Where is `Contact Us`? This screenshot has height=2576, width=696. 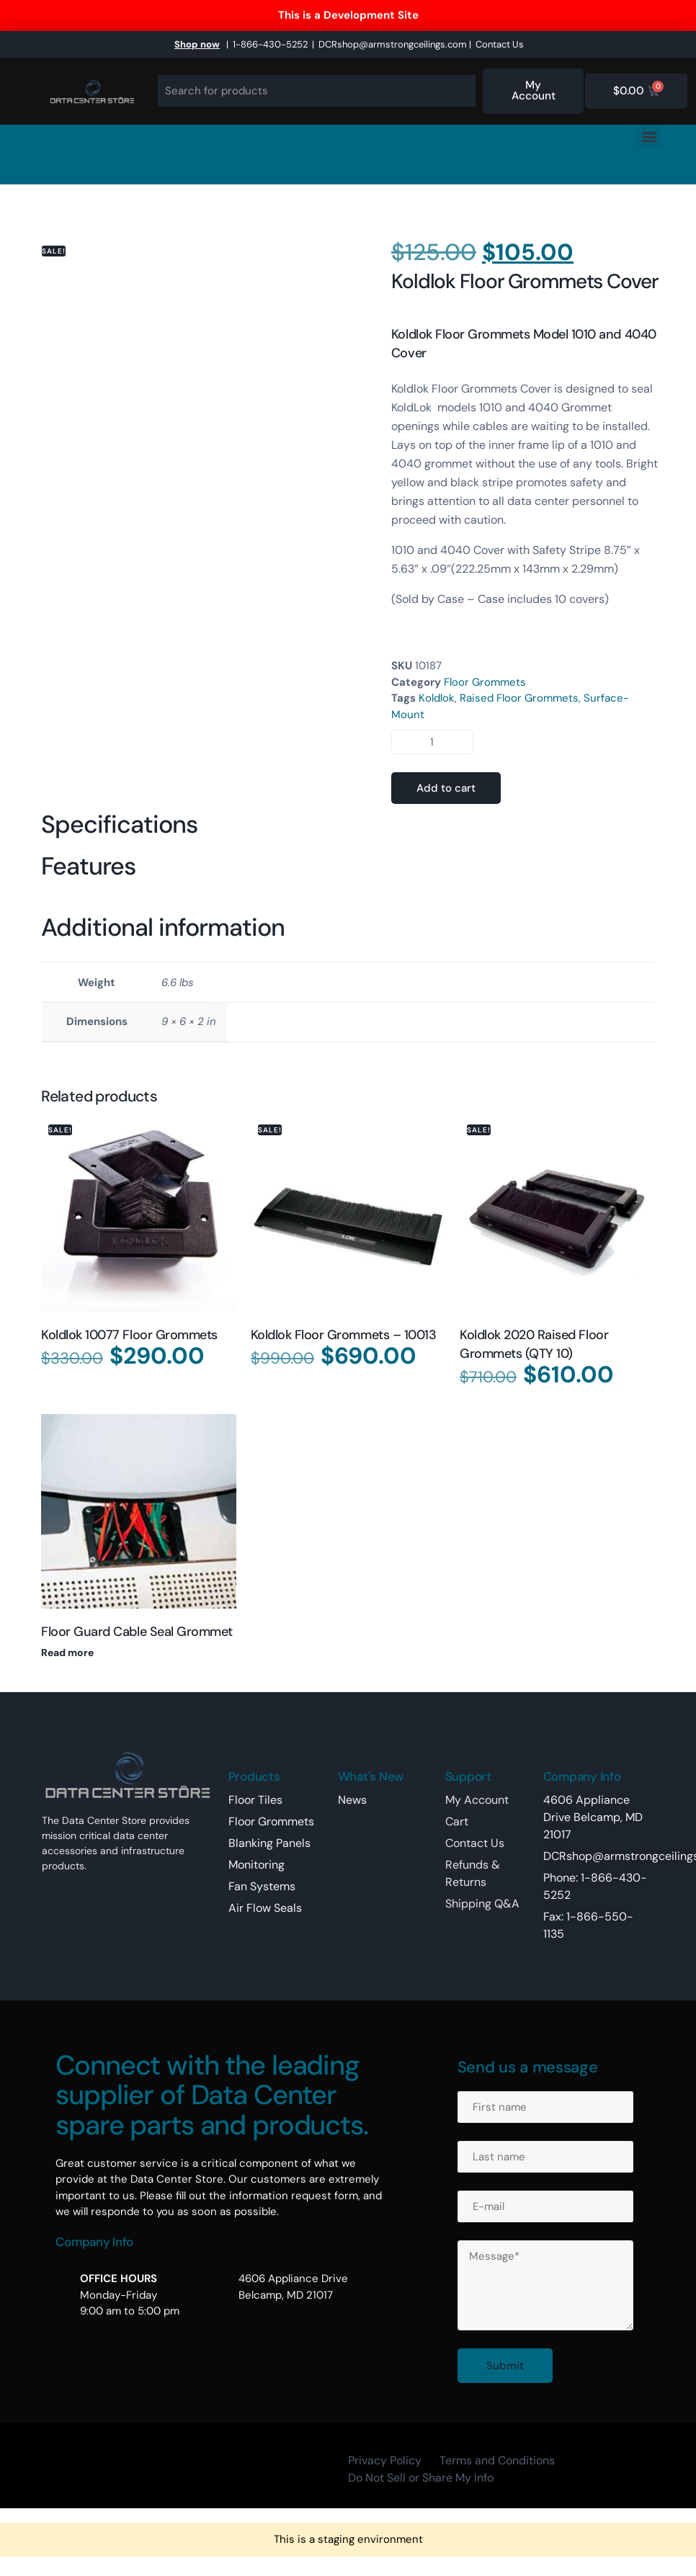
Contact Us is located at coordinates (500, 44).